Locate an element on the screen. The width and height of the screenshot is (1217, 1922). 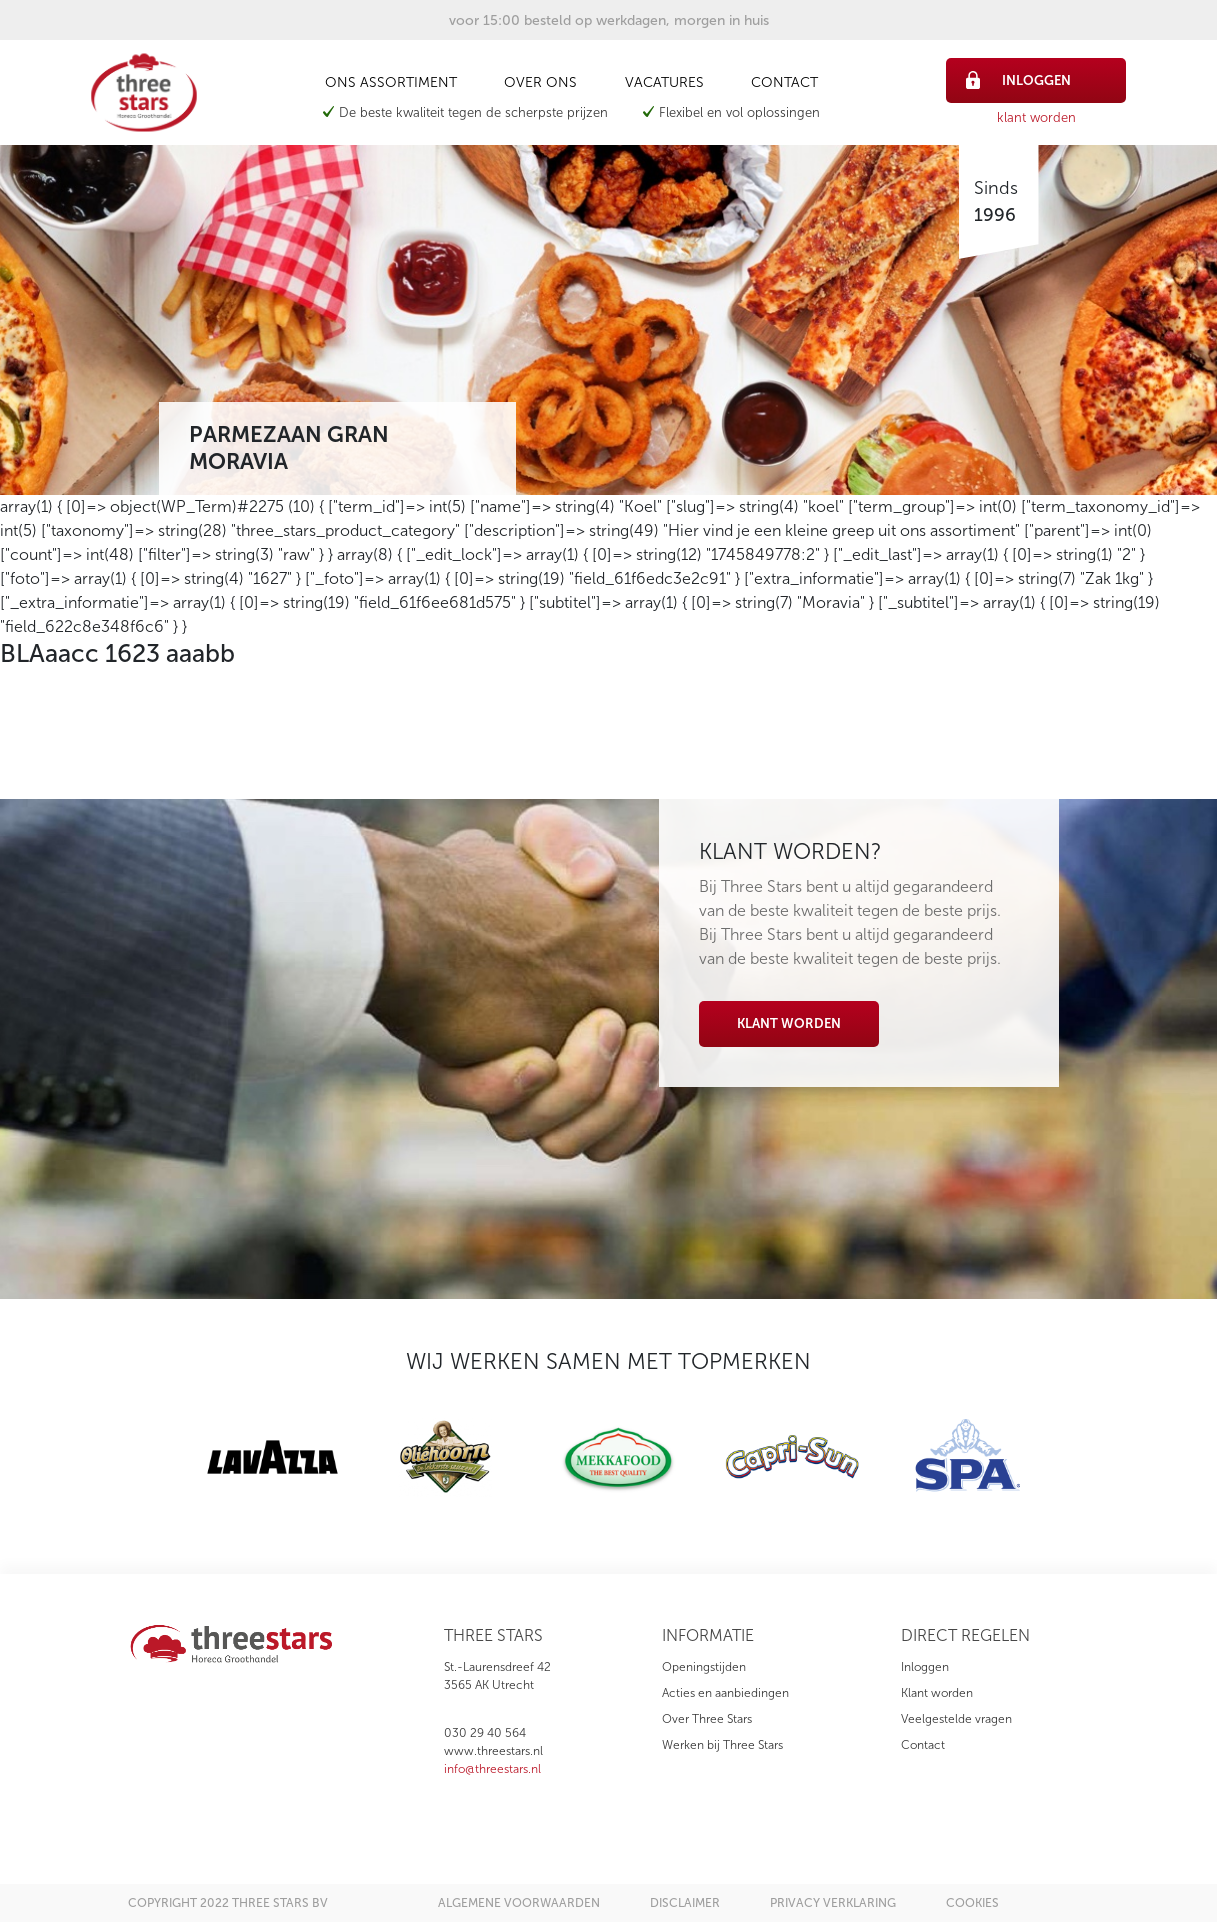
disclaimer is located at coordinates (685, 1903).